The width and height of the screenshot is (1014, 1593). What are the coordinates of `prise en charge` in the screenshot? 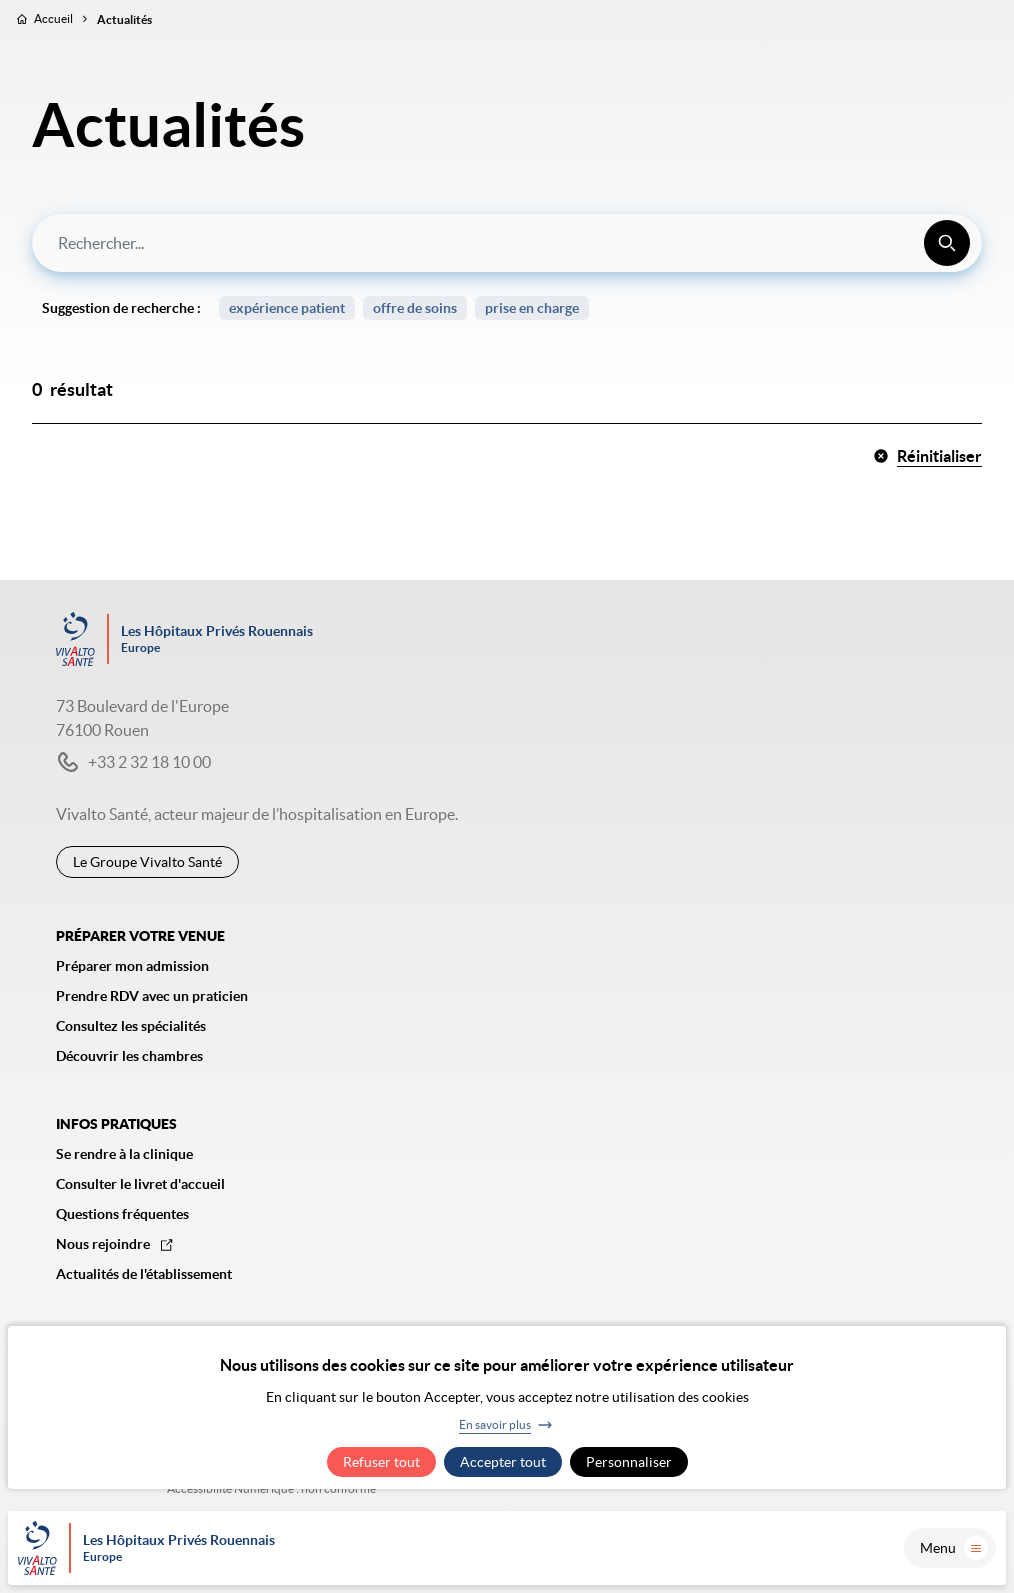 It's located at (532, 308).